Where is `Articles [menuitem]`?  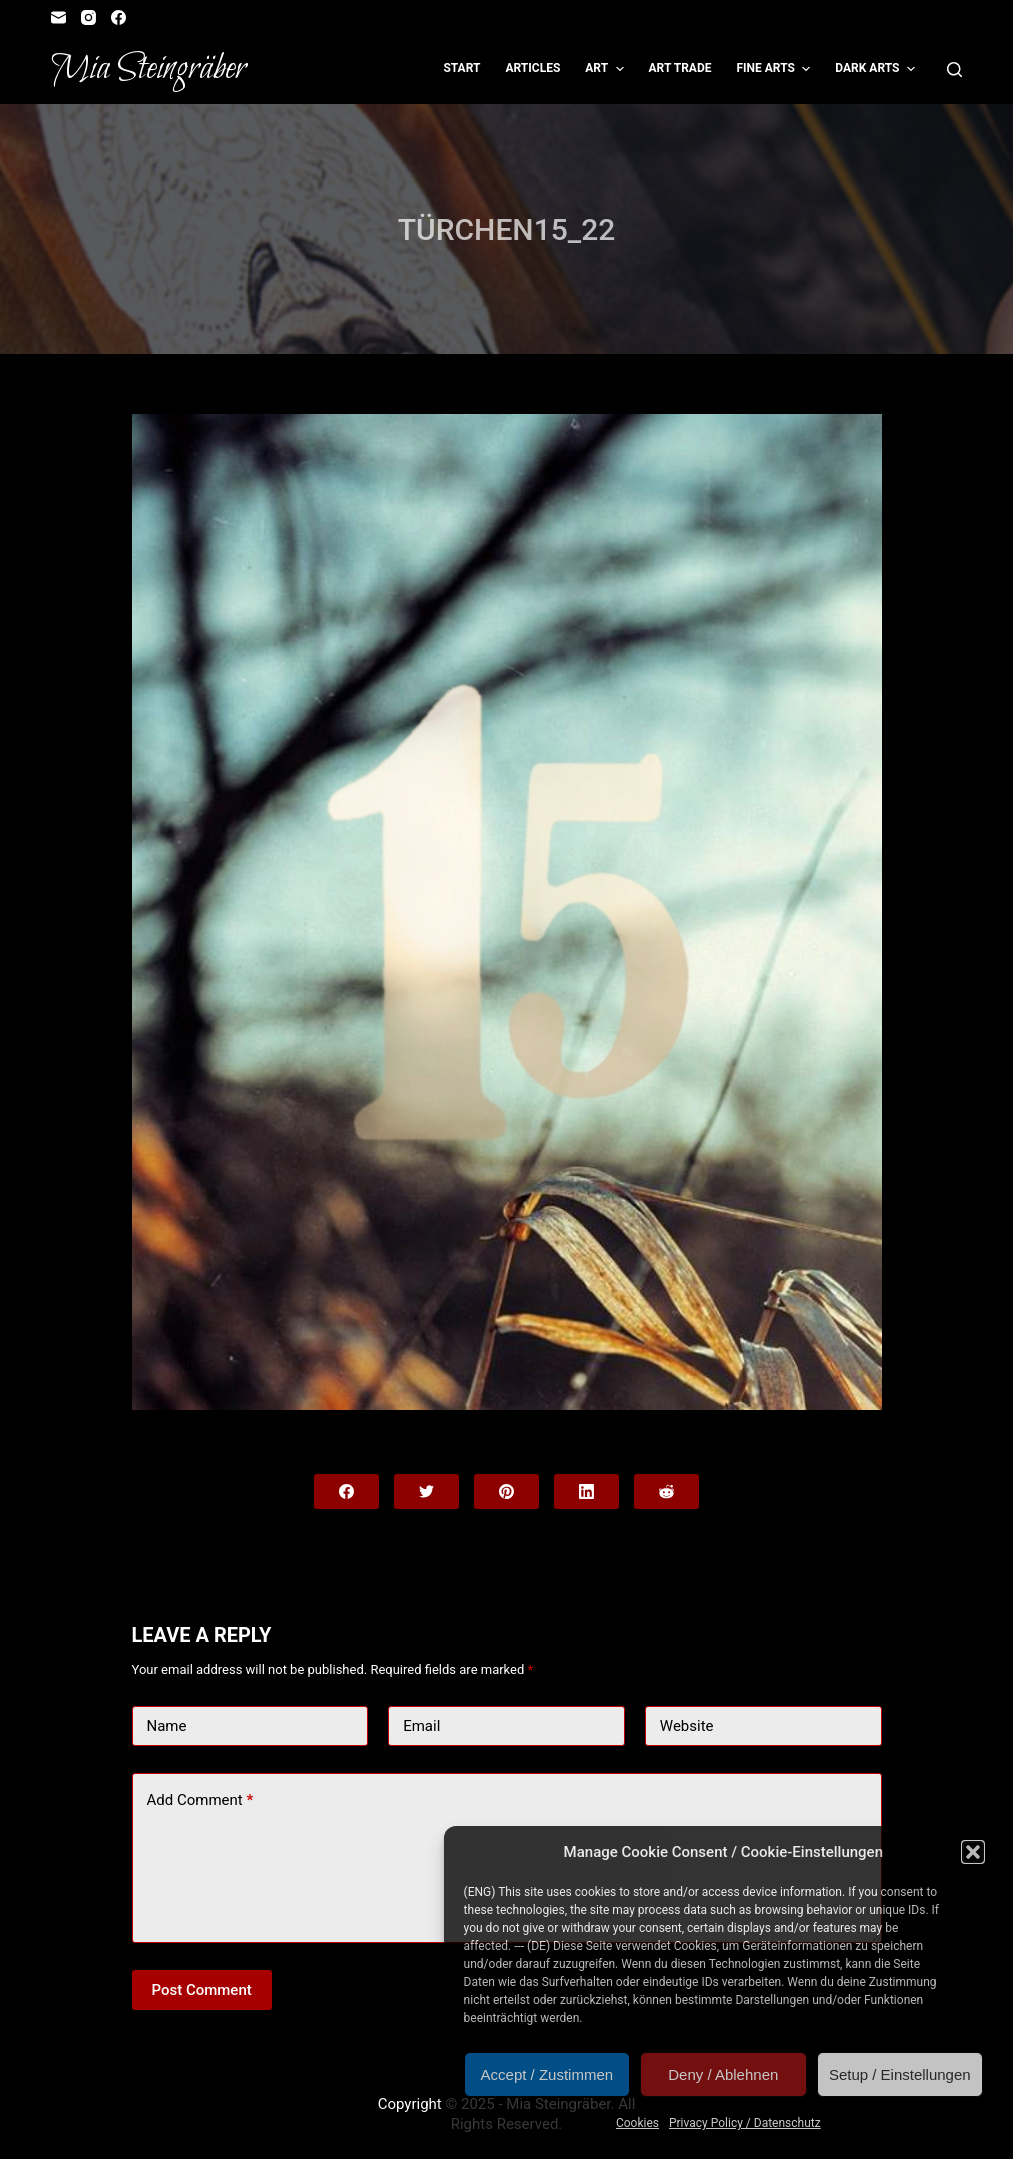 Articles [menuitem] is located at coordinates (532, 68).